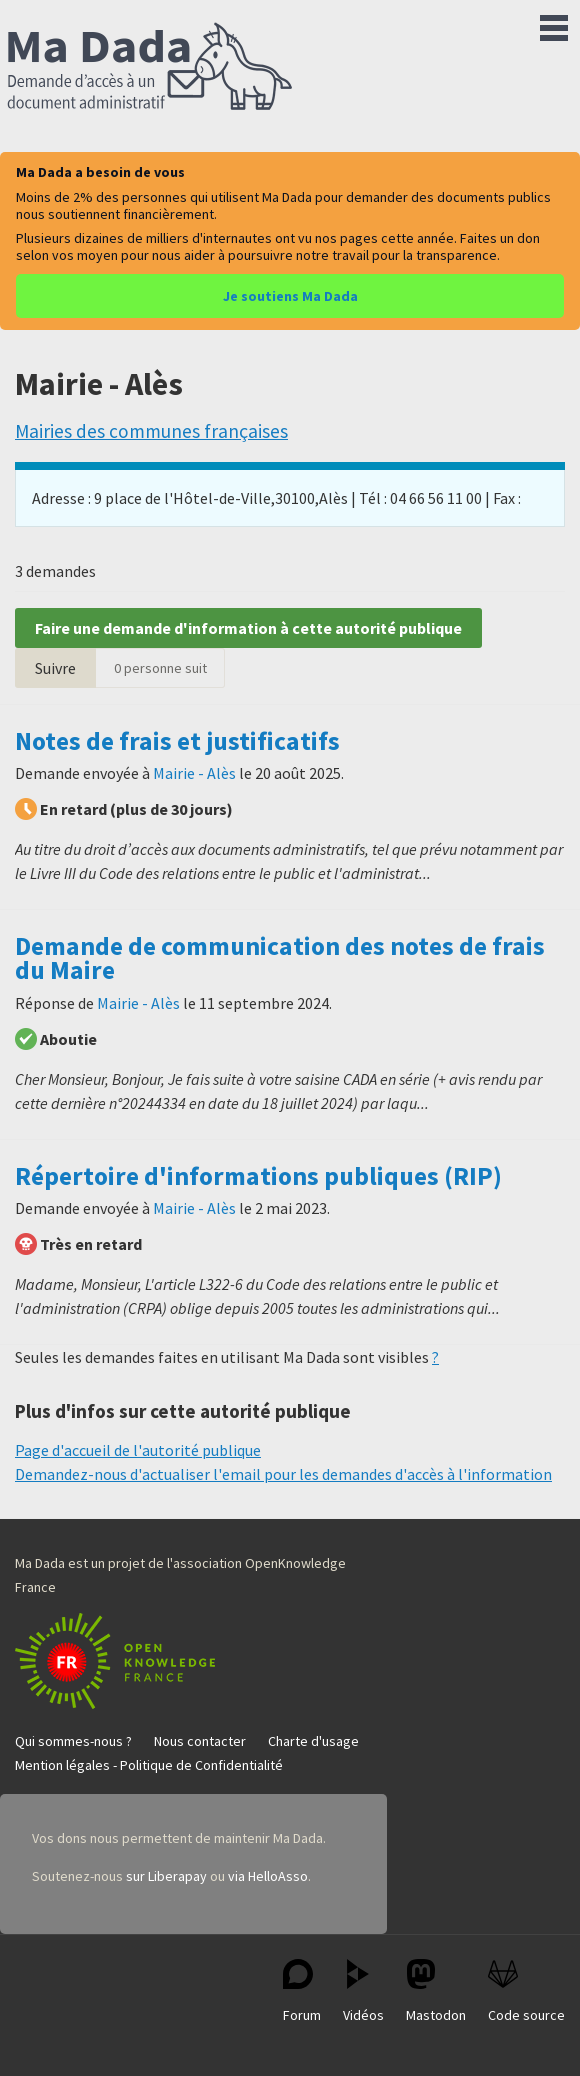  What do you see at coordinates (166, 1876) in the screenshot?
I see `sur Liberapay` at bounding box center [166, 1876].